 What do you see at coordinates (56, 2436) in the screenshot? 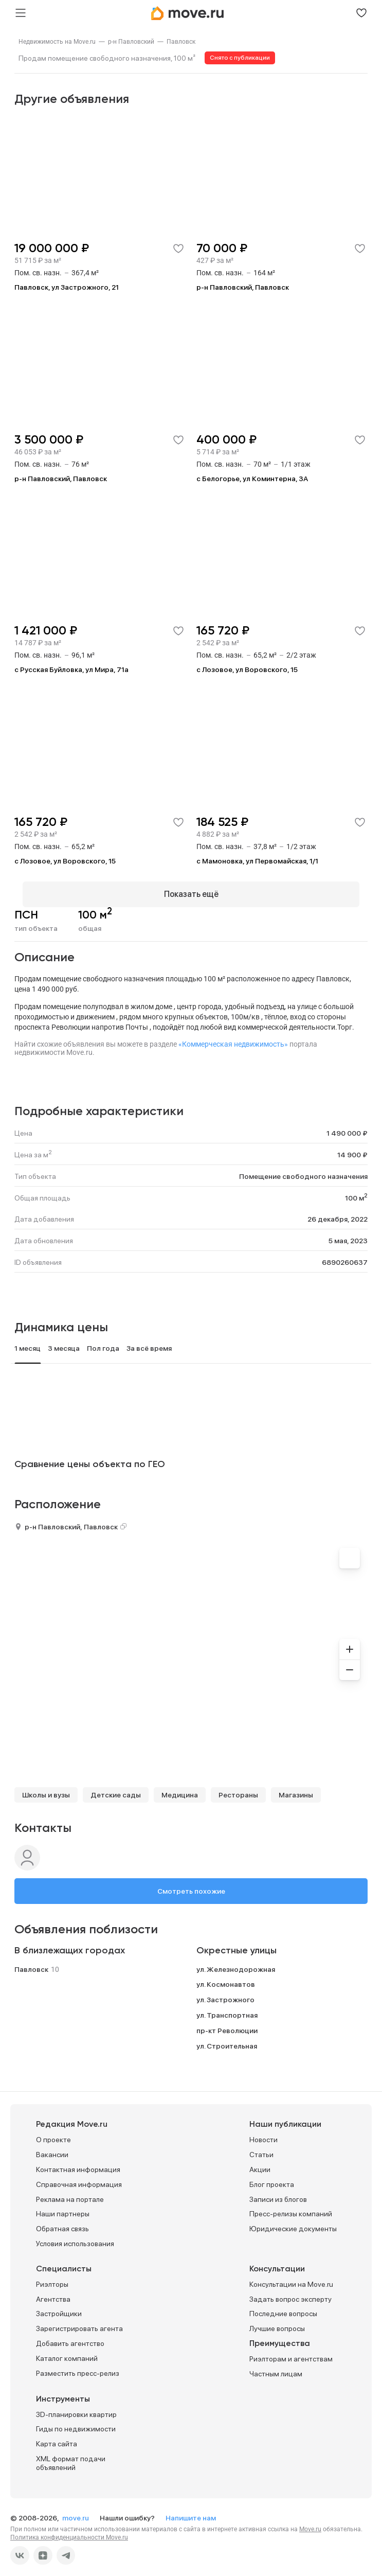
I see `Карта сайта` at bounding box center [56, 2436].